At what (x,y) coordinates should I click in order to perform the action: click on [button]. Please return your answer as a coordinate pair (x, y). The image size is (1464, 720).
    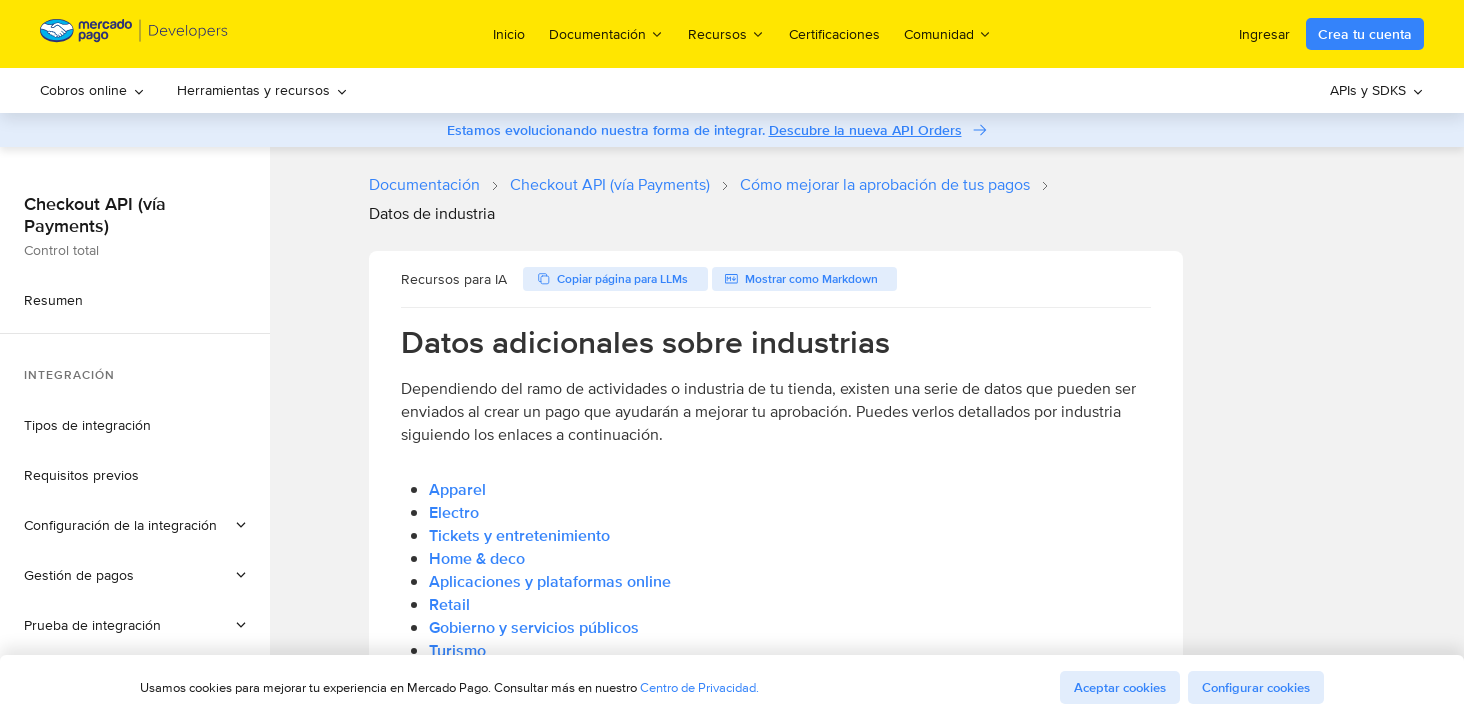
    Looking at the image, I should click on (135, 525).